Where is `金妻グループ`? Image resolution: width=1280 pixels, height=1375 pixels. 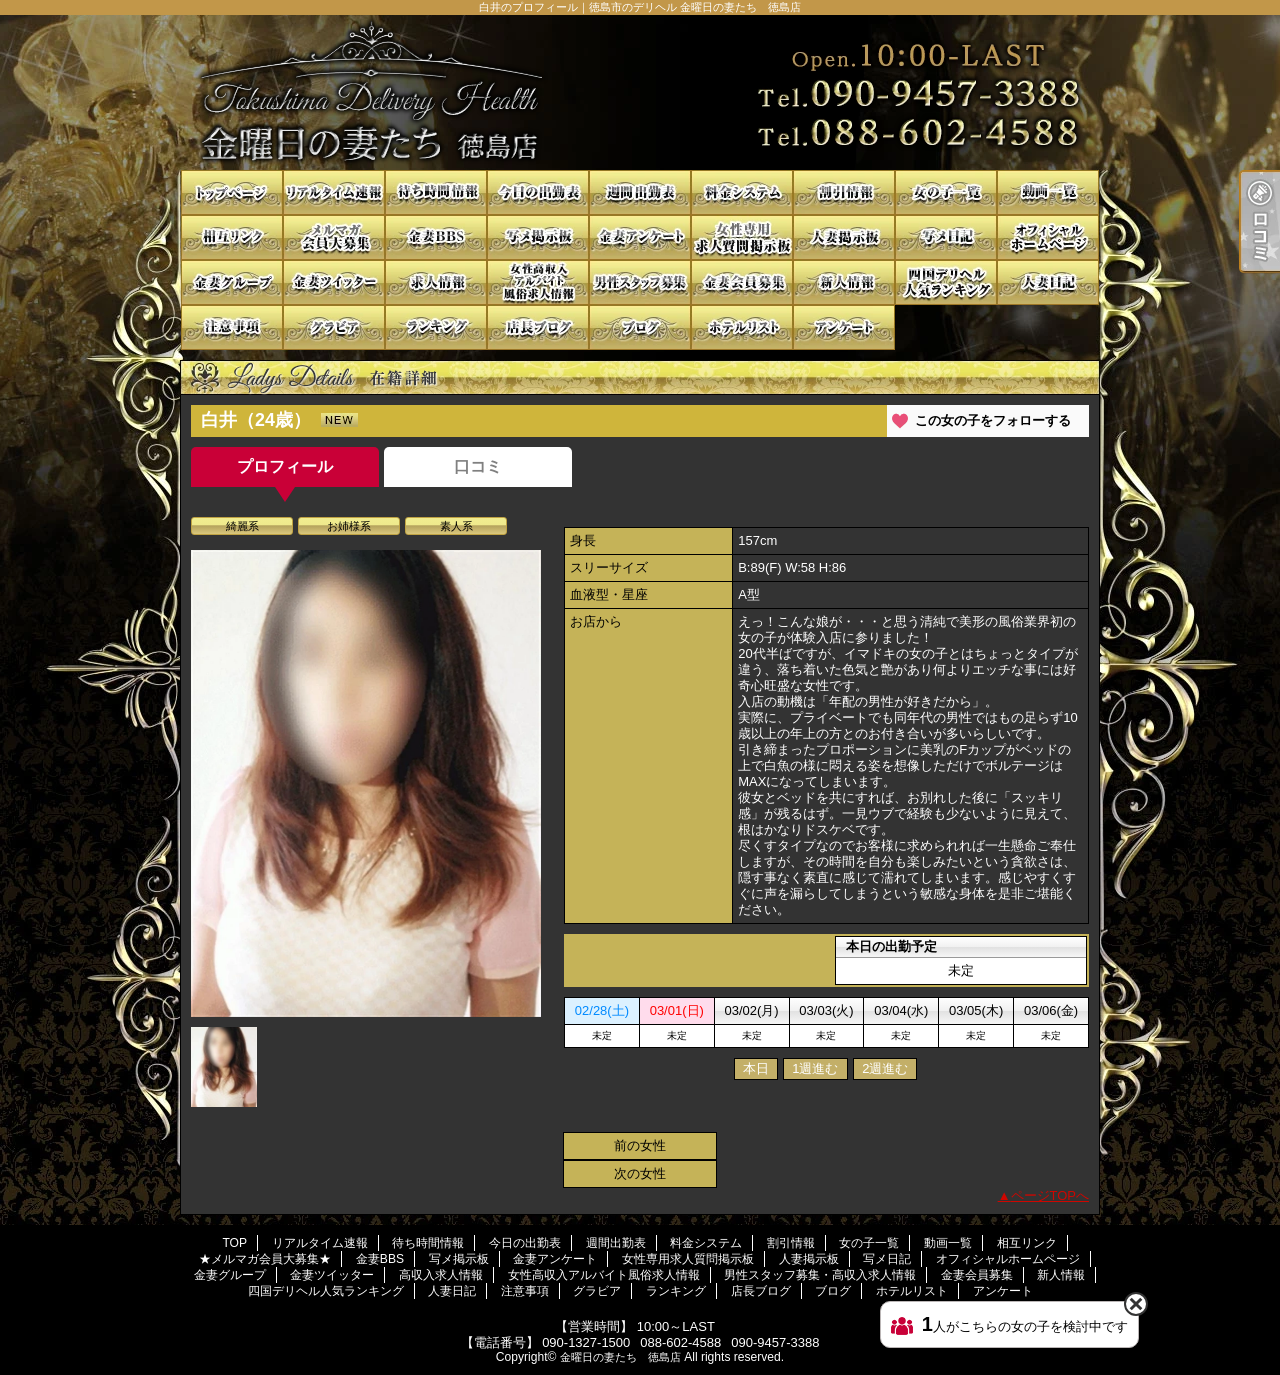 金妻グループ is located at coordinates (232, 282).